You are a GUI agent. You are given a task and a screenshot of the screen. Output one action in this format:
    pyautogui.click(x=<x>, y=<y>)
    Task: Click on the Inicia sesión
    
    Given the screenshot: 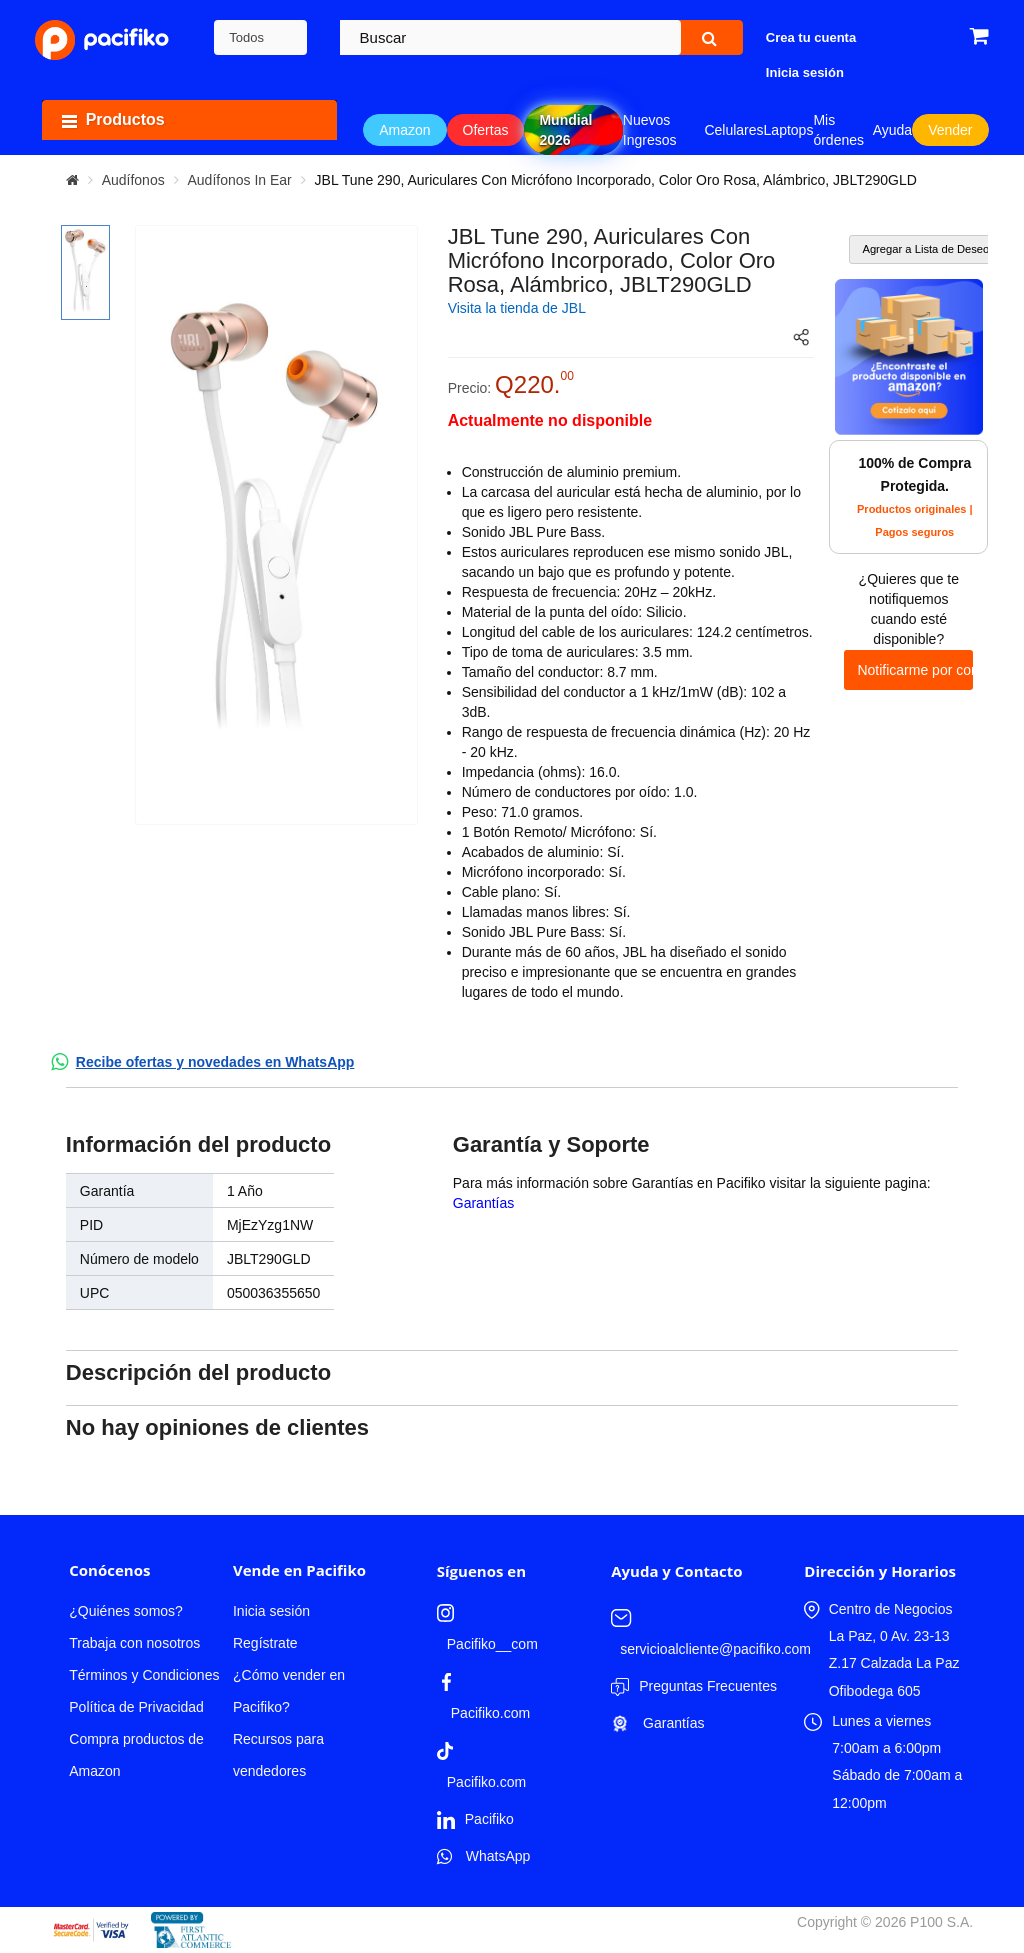 What is the action you would take?
    pyautogui.click(x=271, y=1611)
    